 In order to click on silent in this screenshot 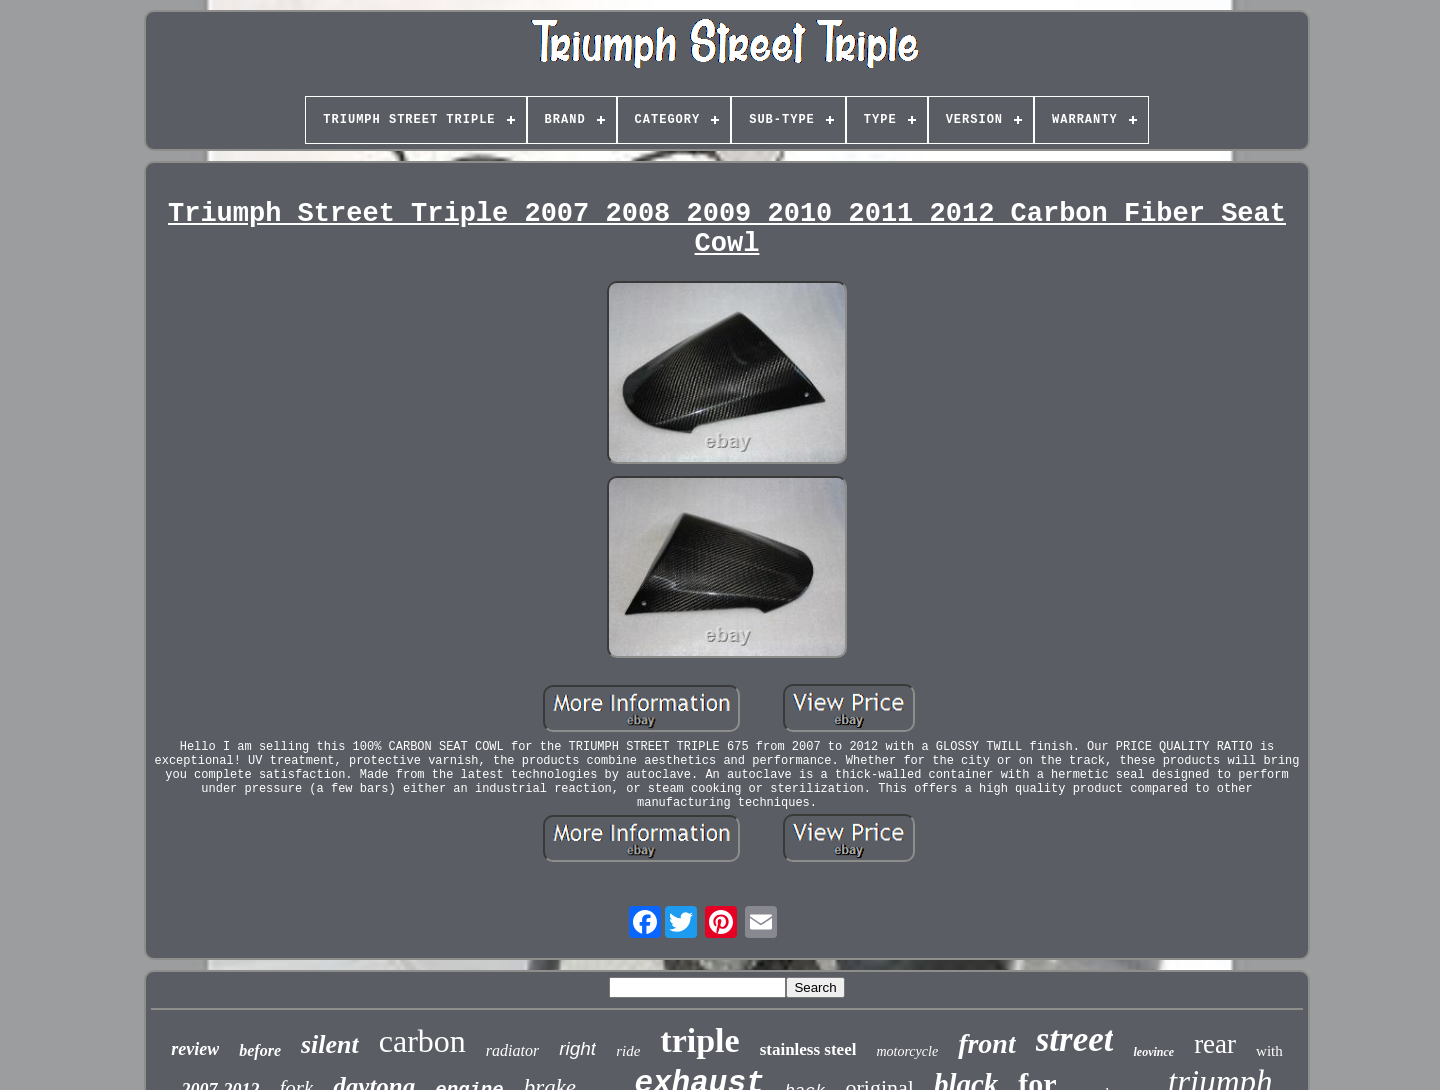, I will do `click(330, 1044)`.